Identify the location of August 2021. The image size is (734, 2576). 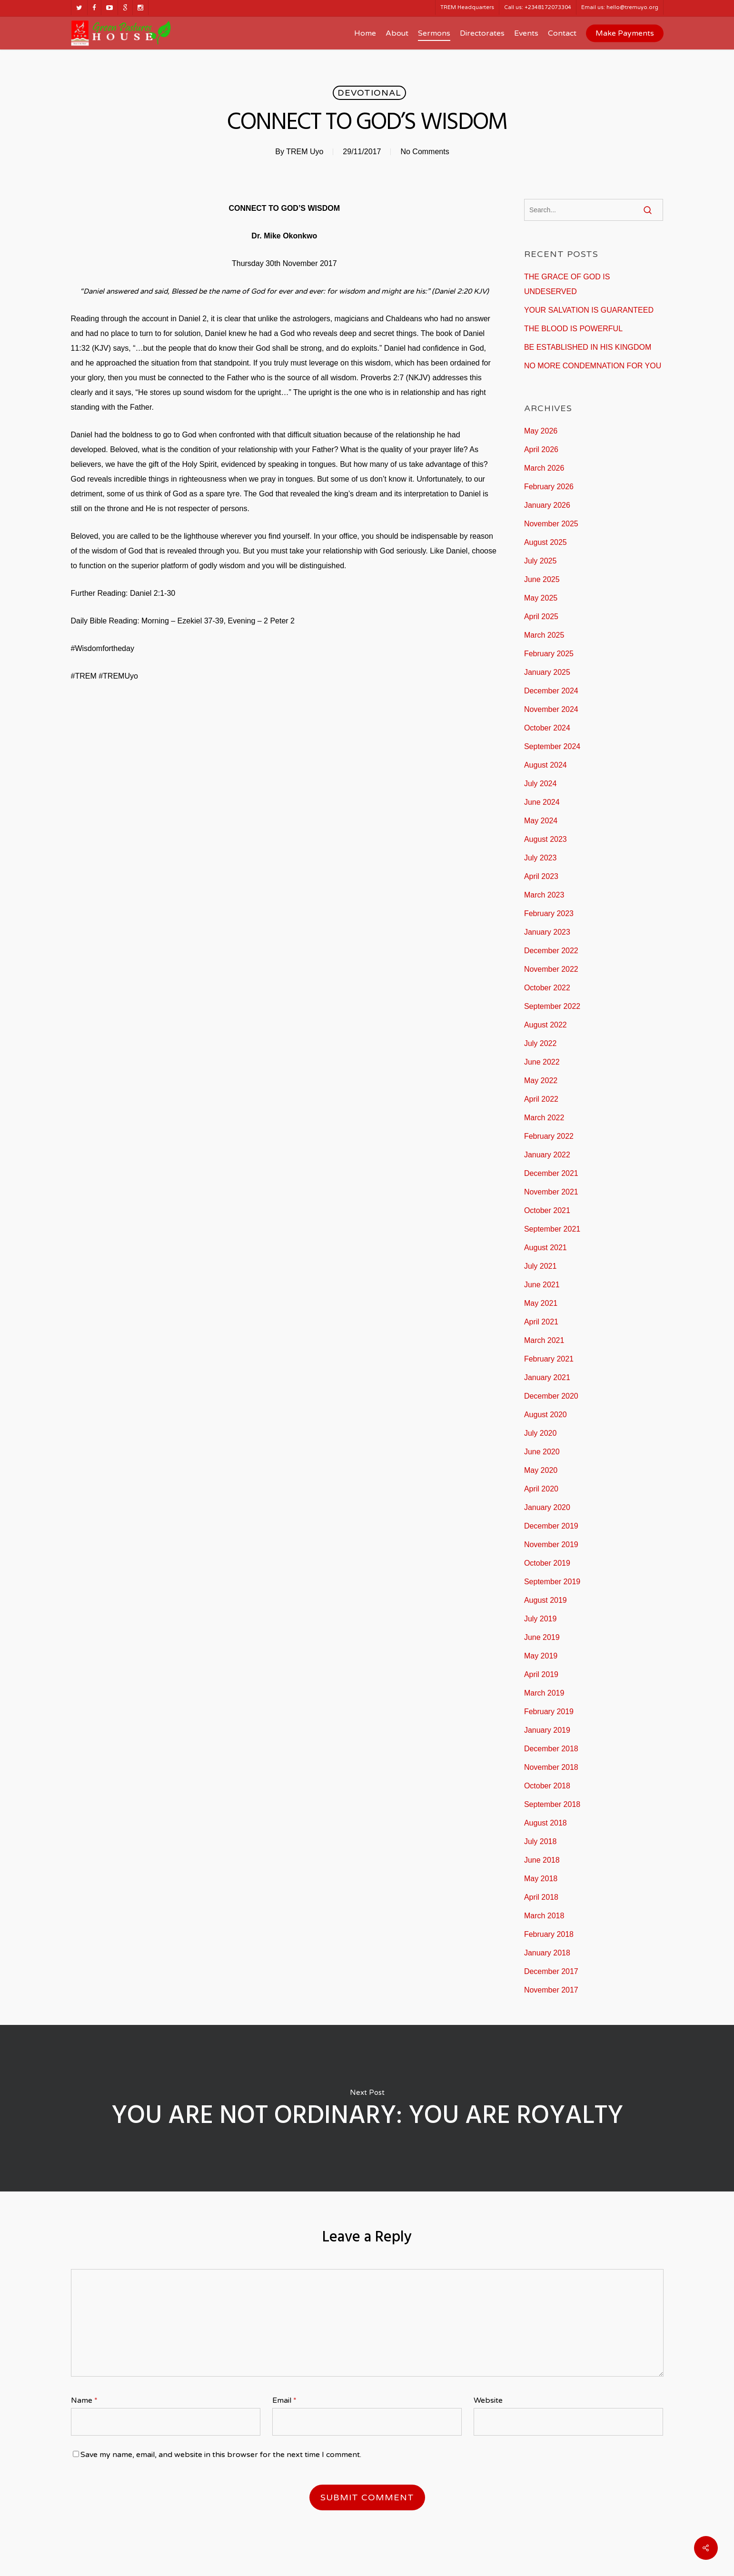
(545, 1248).